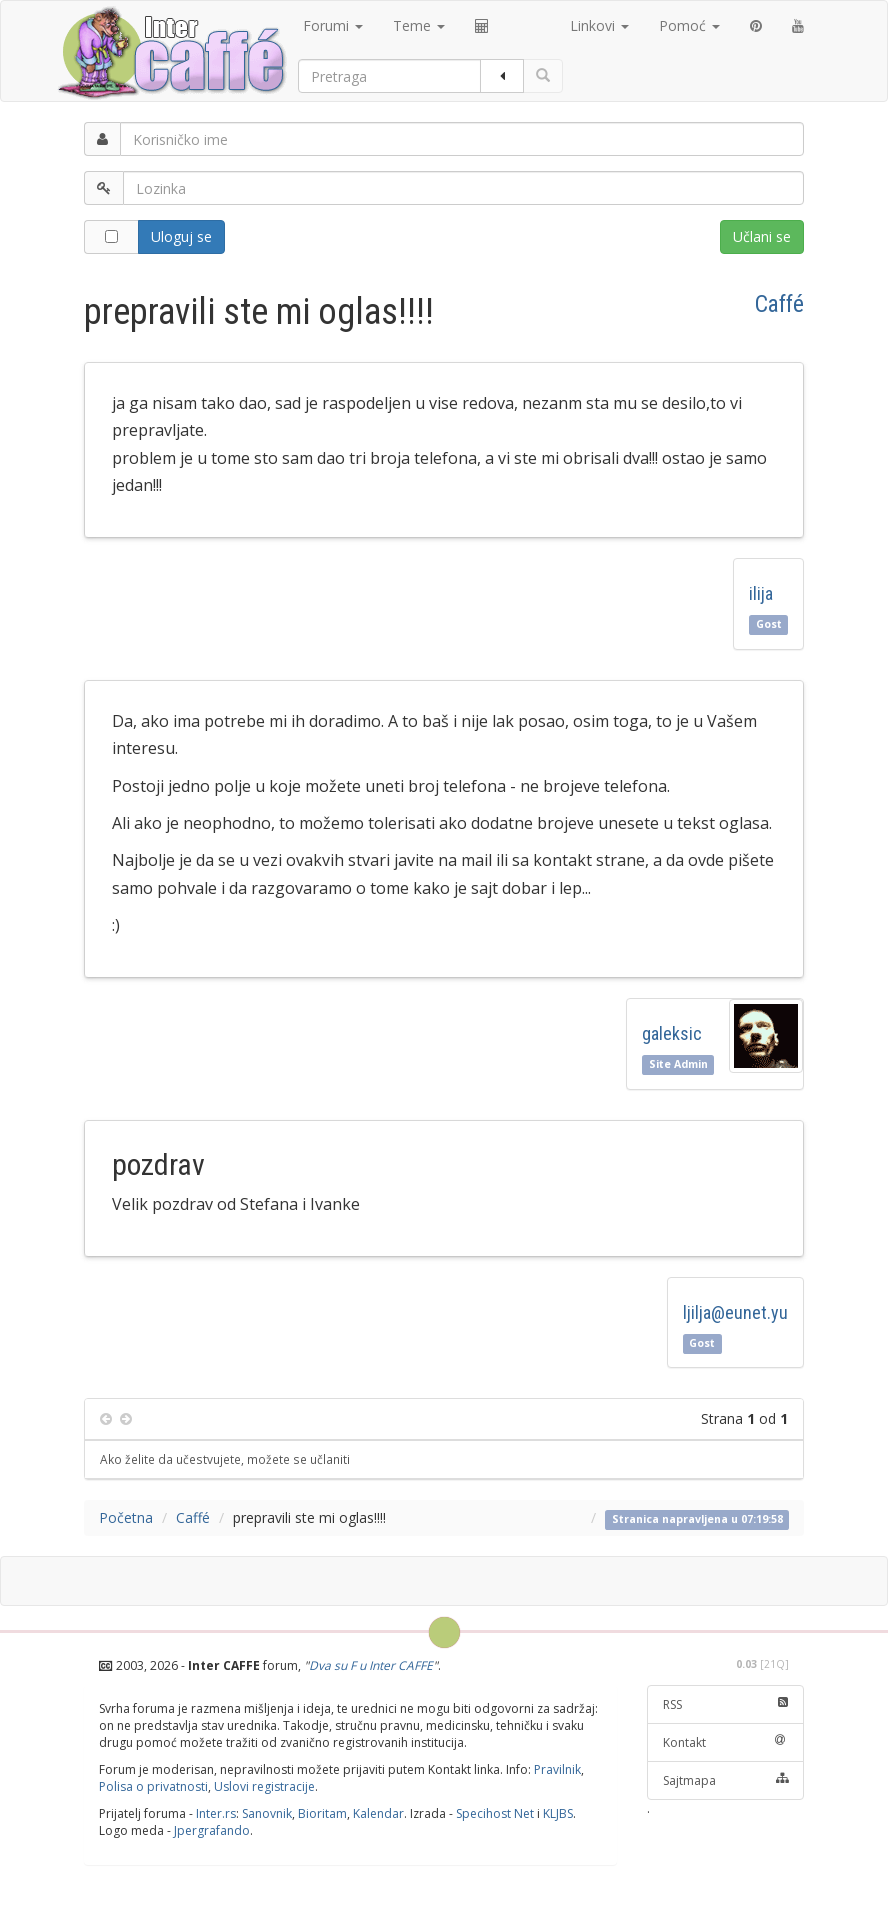 This screenshot has height=1909, width=888. What do you see at coordinates (762, 236) in the screenshot?
I see `Učlani se [button]` at bounding box center [762, 236].